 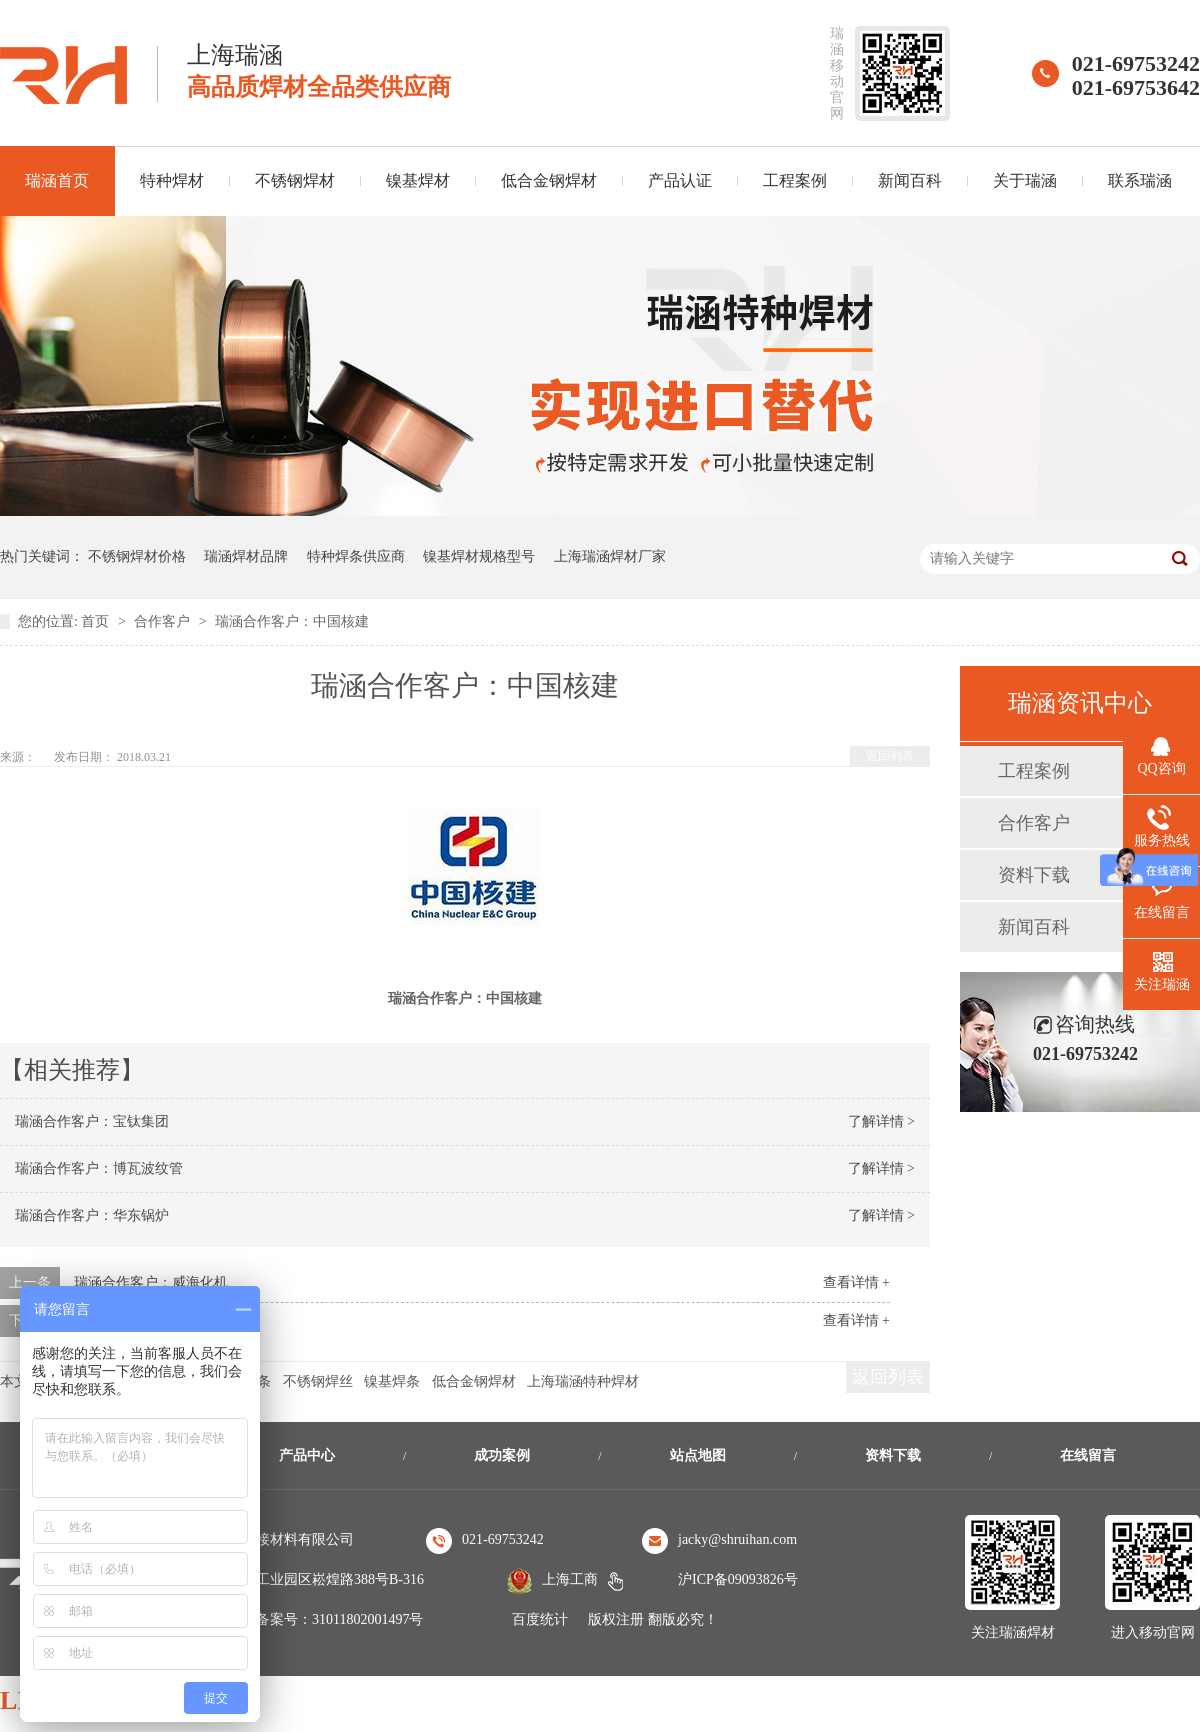 What do you see at coordinates (151, 1282) in the screenshot?
I see `瑞涵合作客户：威海化机` at bounding box center [151, 1282].